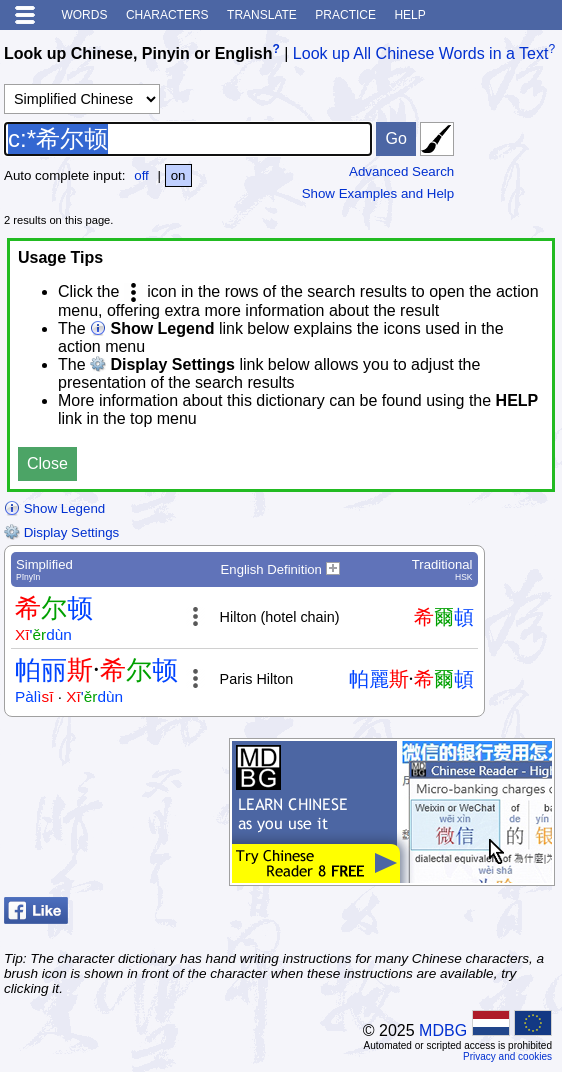  What do you see at coordinates (409, 15) in the screenshot?
I see `Help` at bounding box center [409, 15].